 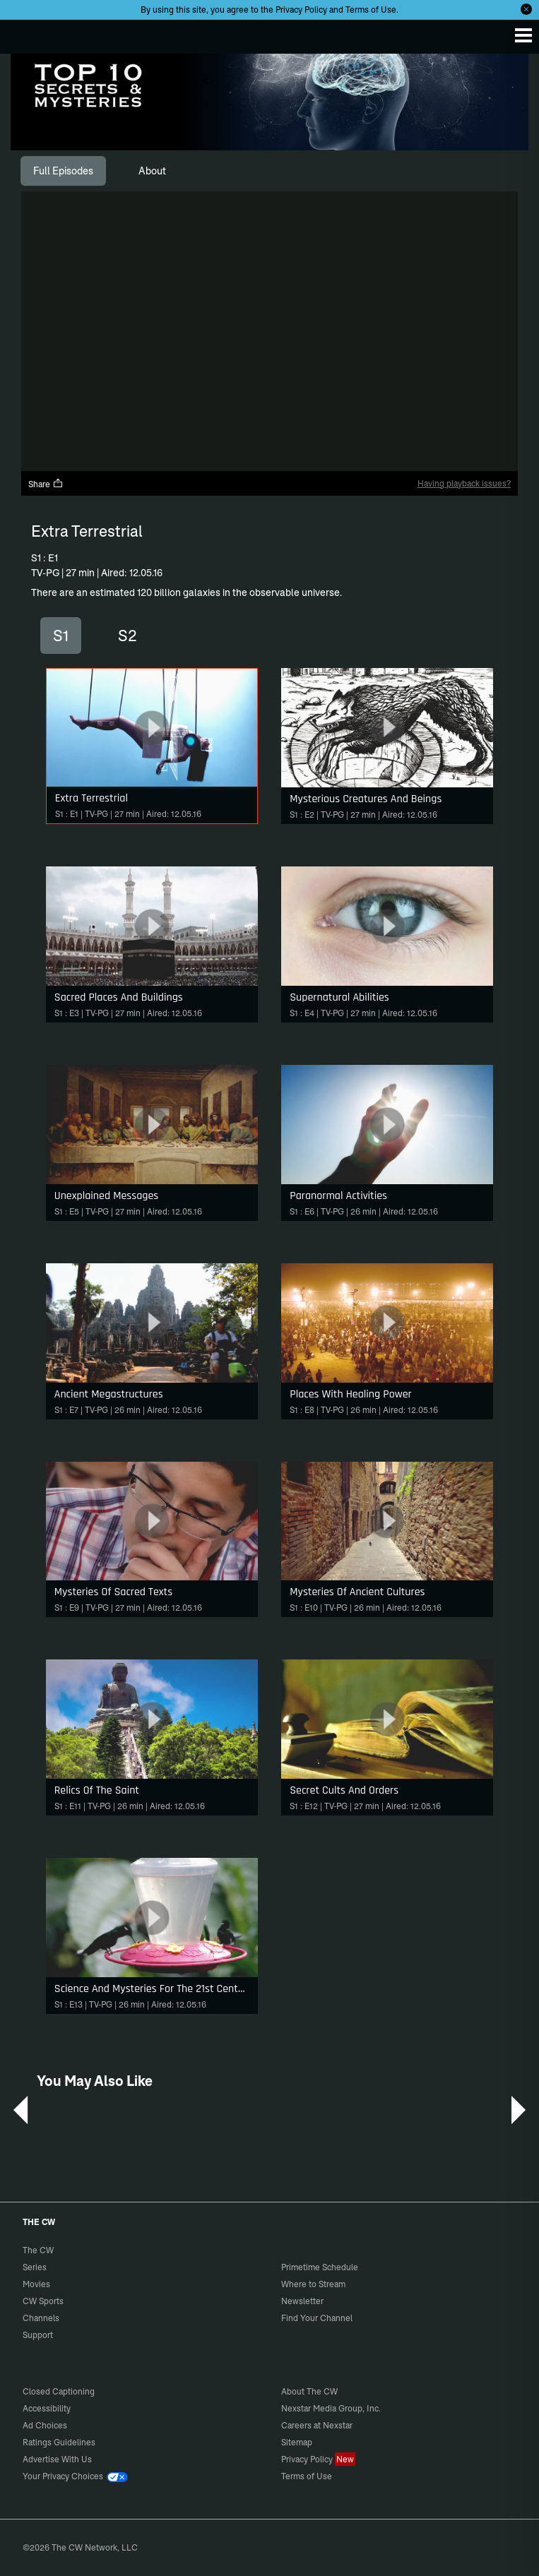 I want to click on About The CW, so click(x=309, y=2391).